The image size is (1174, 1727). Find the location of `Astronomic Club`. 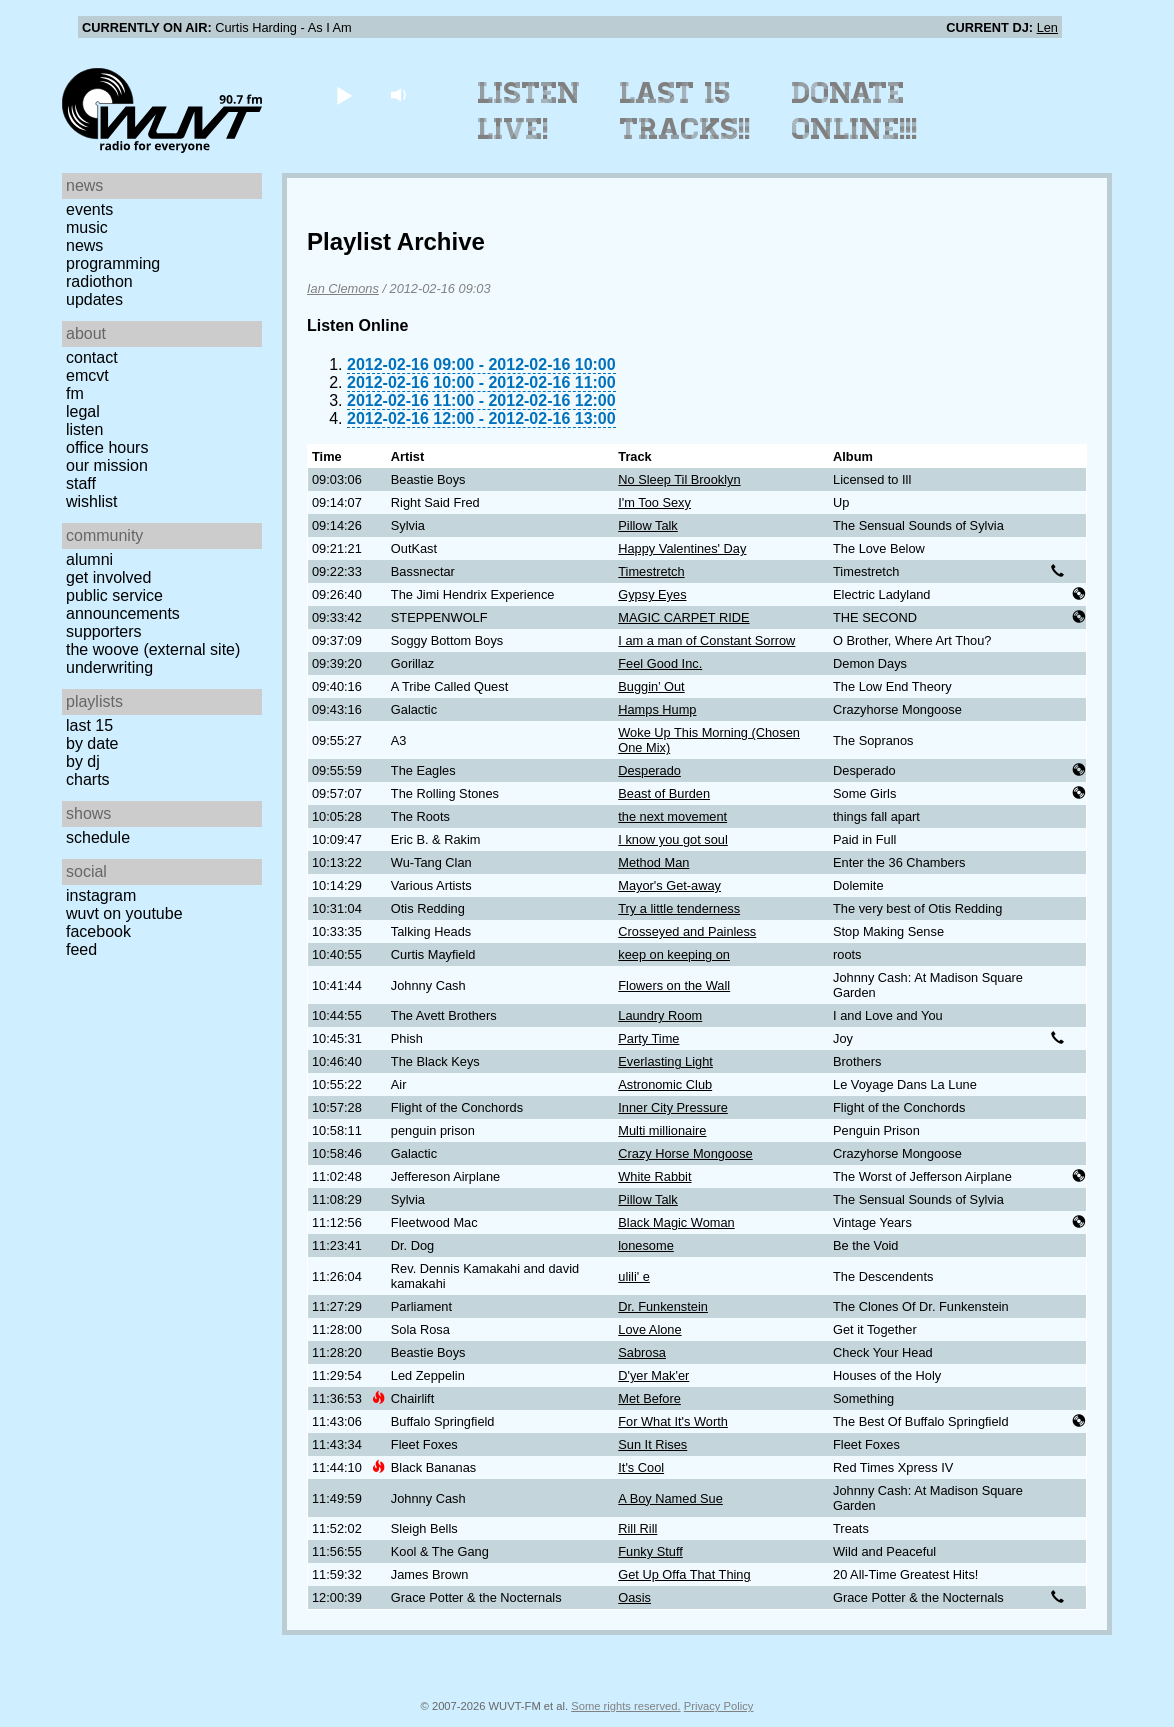

Astronomic Club is located at coordinates (665, 1084).